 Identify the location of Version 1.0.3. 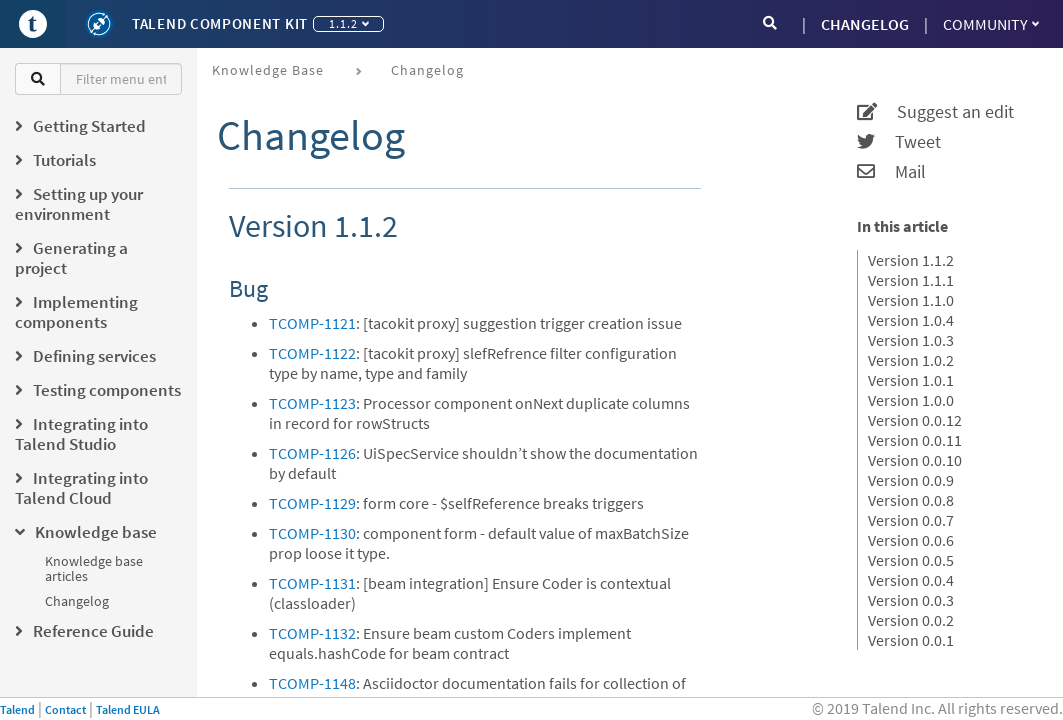
(911, 340).